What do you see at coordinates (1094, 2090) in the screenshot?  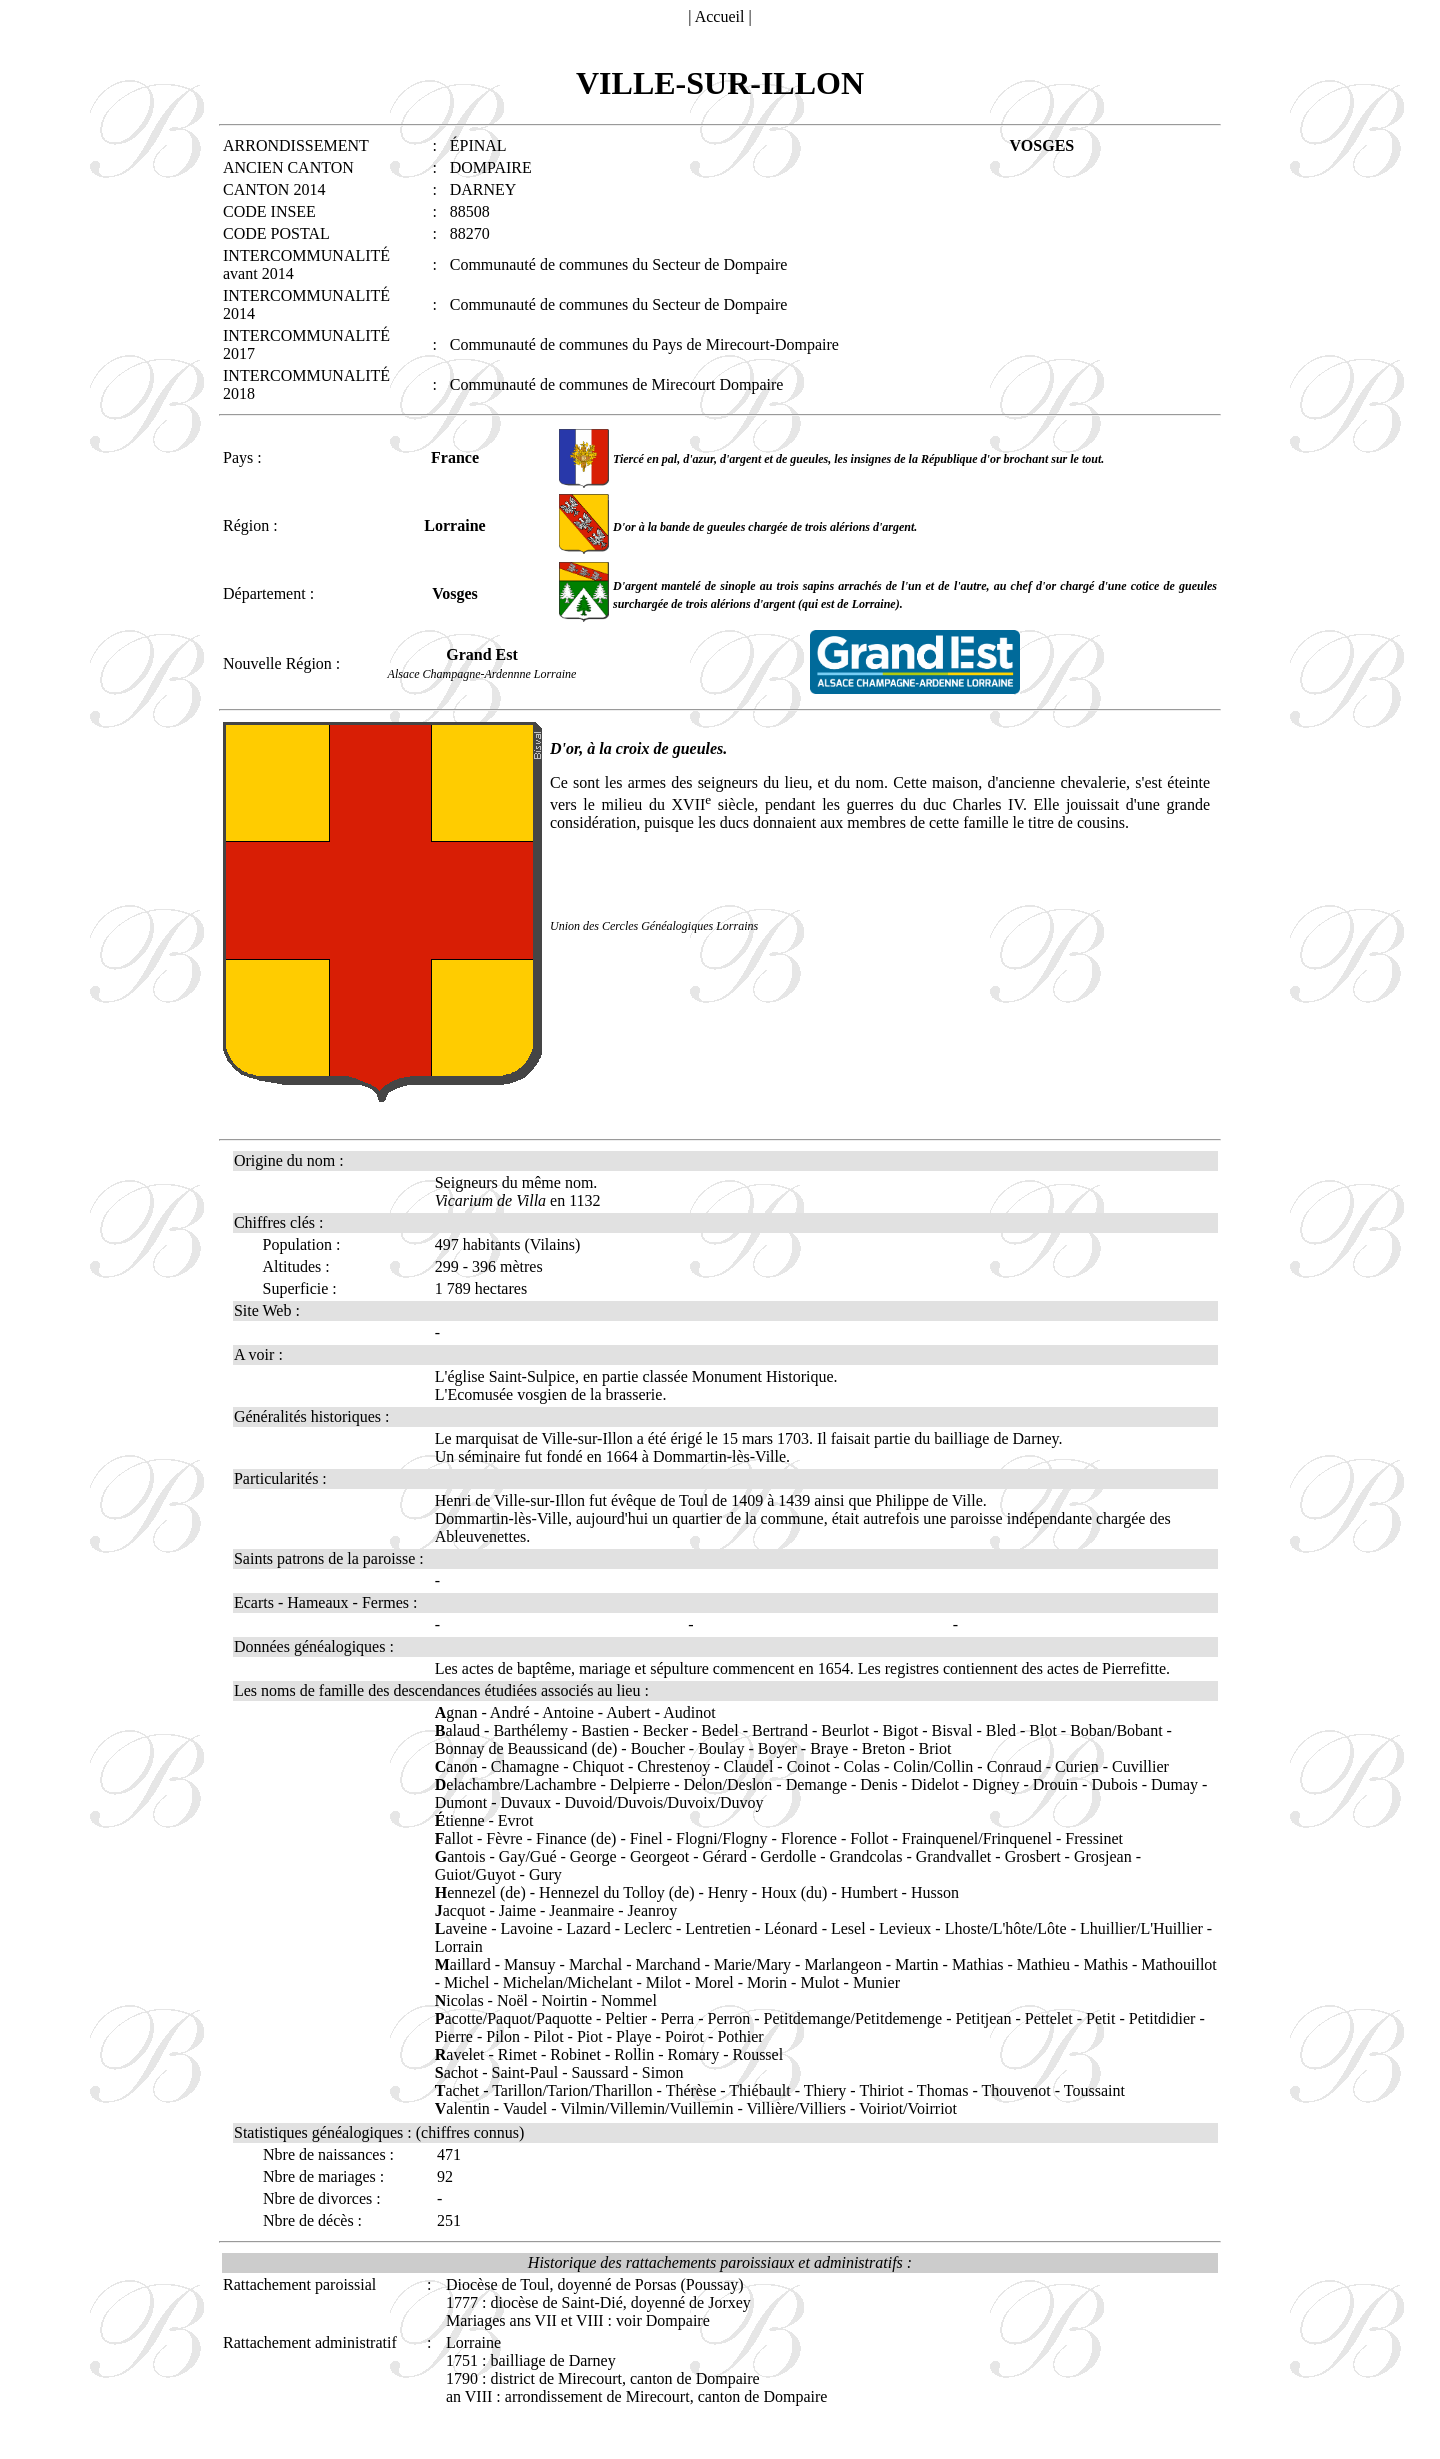 I see `Toussaint` at bounding box center [1094, 2090].